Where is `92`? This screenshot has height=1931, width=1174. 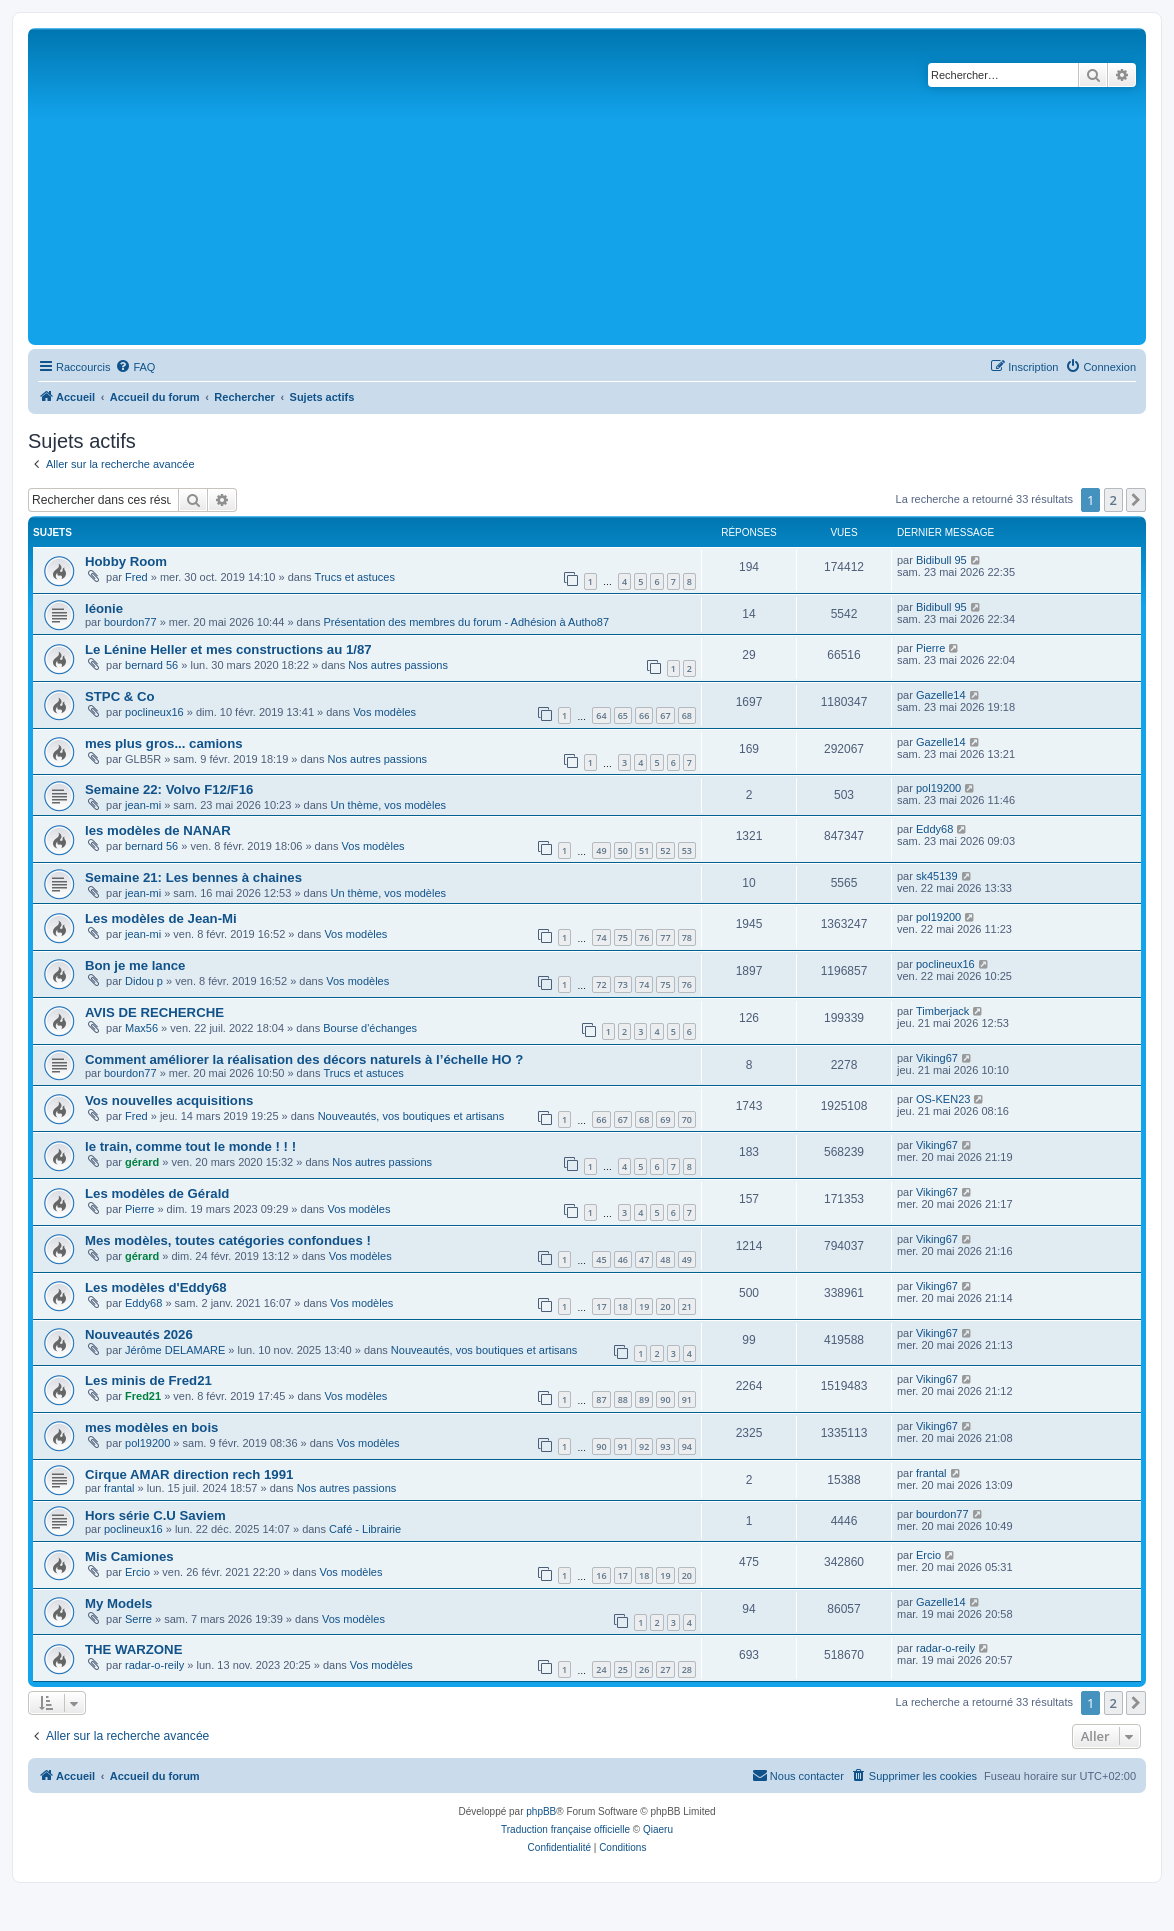
92 is located at coordinates (644, 1446).